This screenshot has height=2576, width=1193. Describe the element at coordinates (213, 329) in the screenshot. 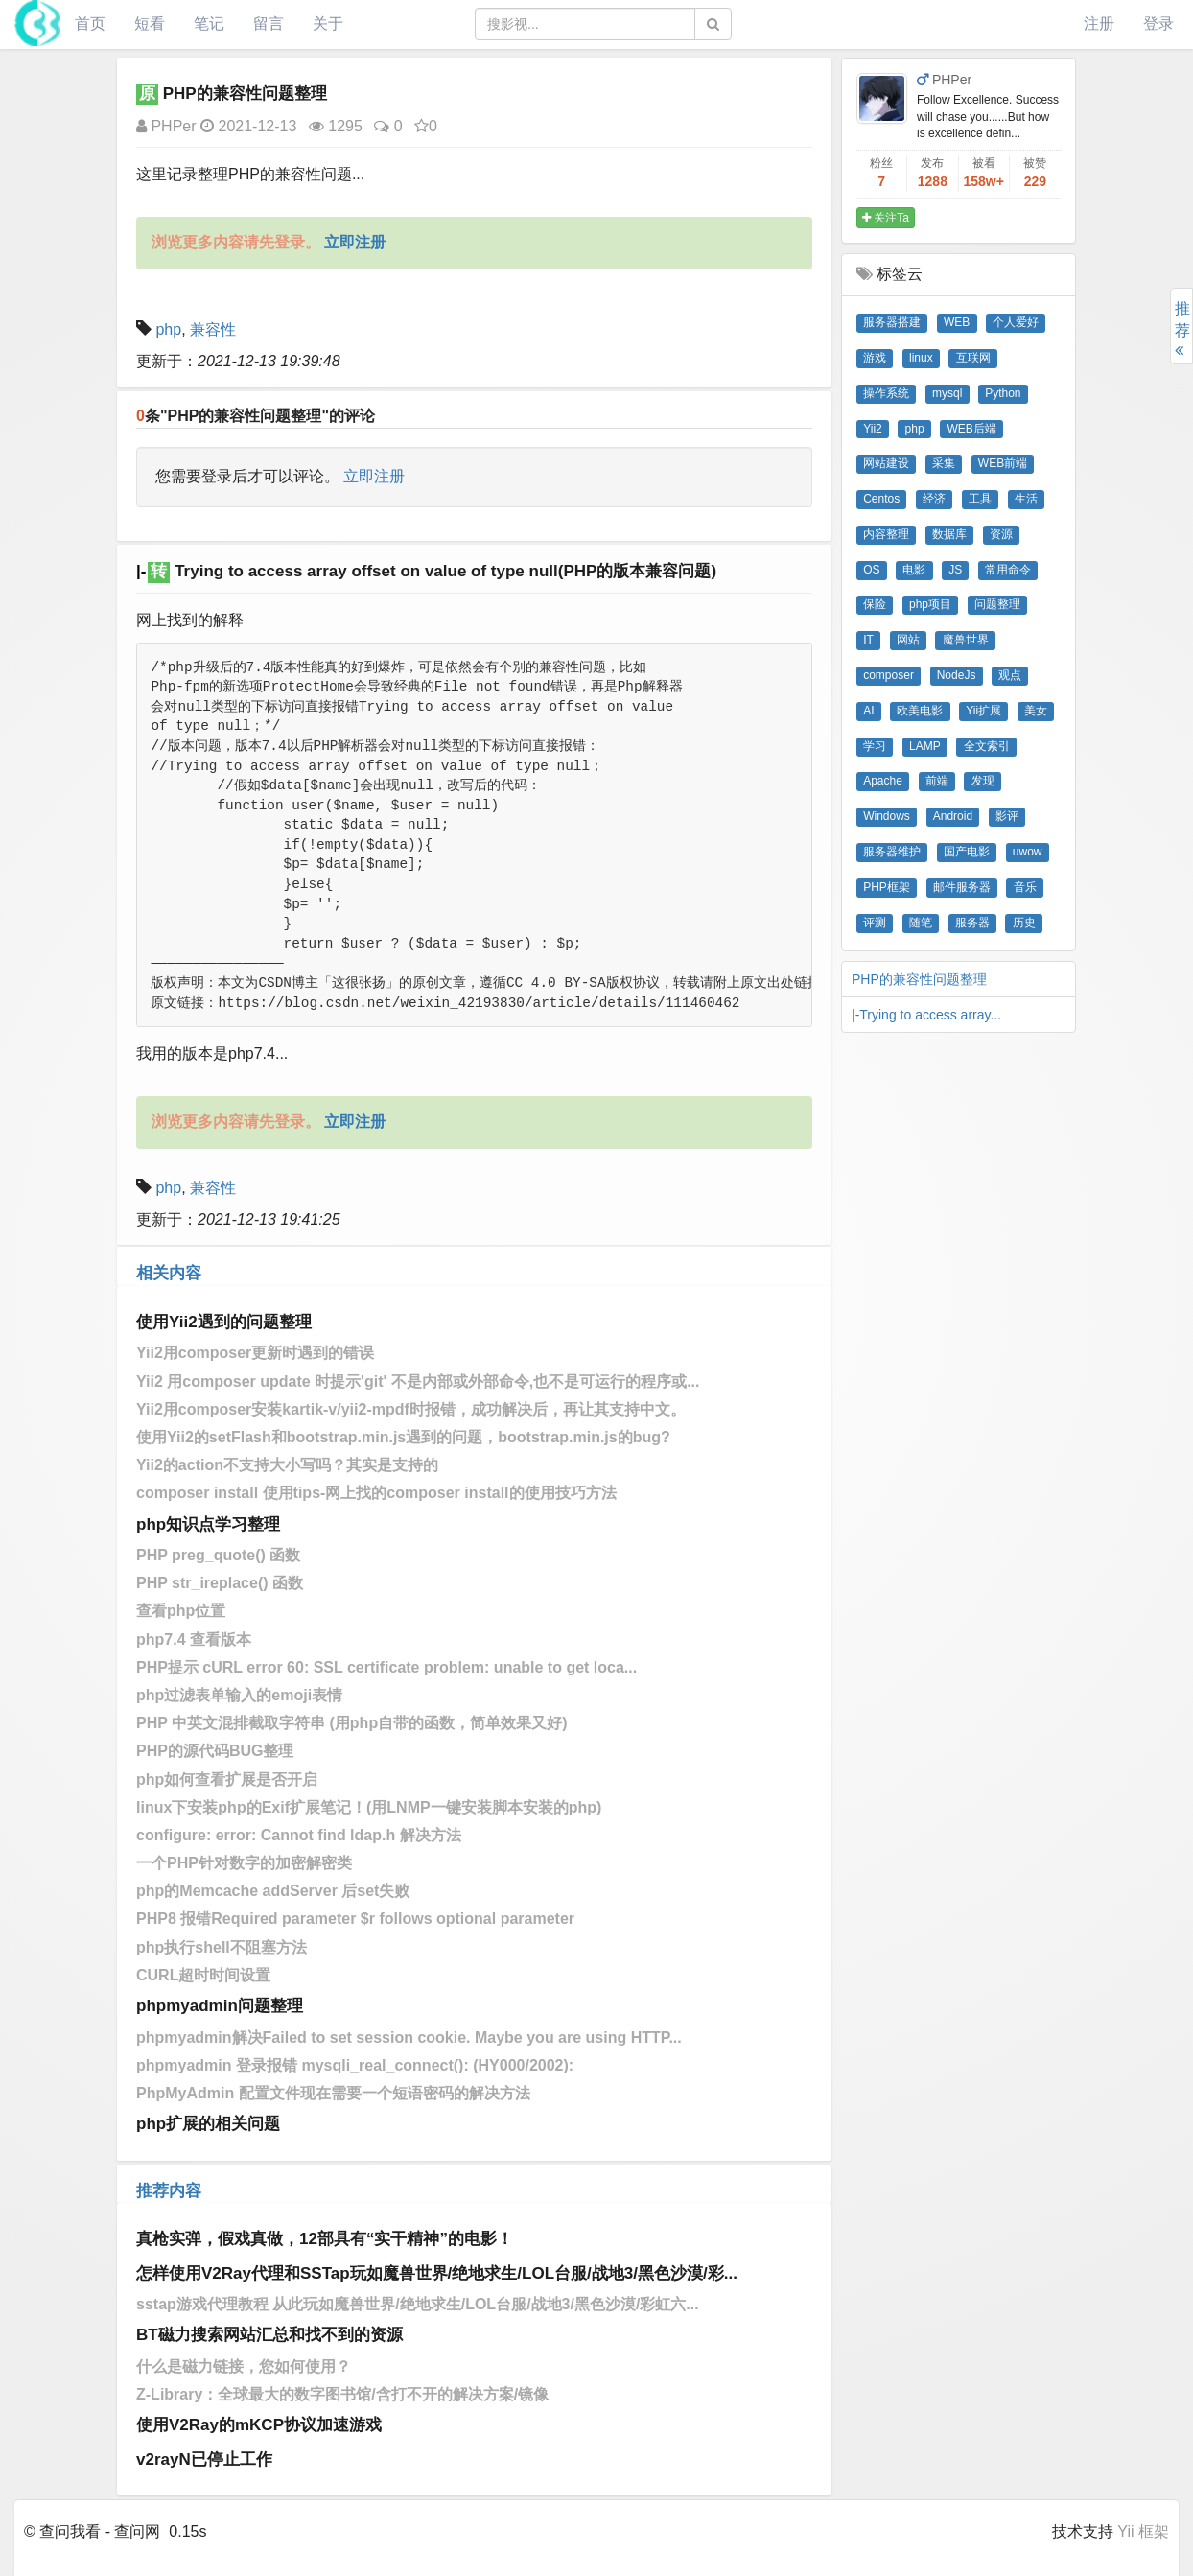

I see `兼容性` at that location.